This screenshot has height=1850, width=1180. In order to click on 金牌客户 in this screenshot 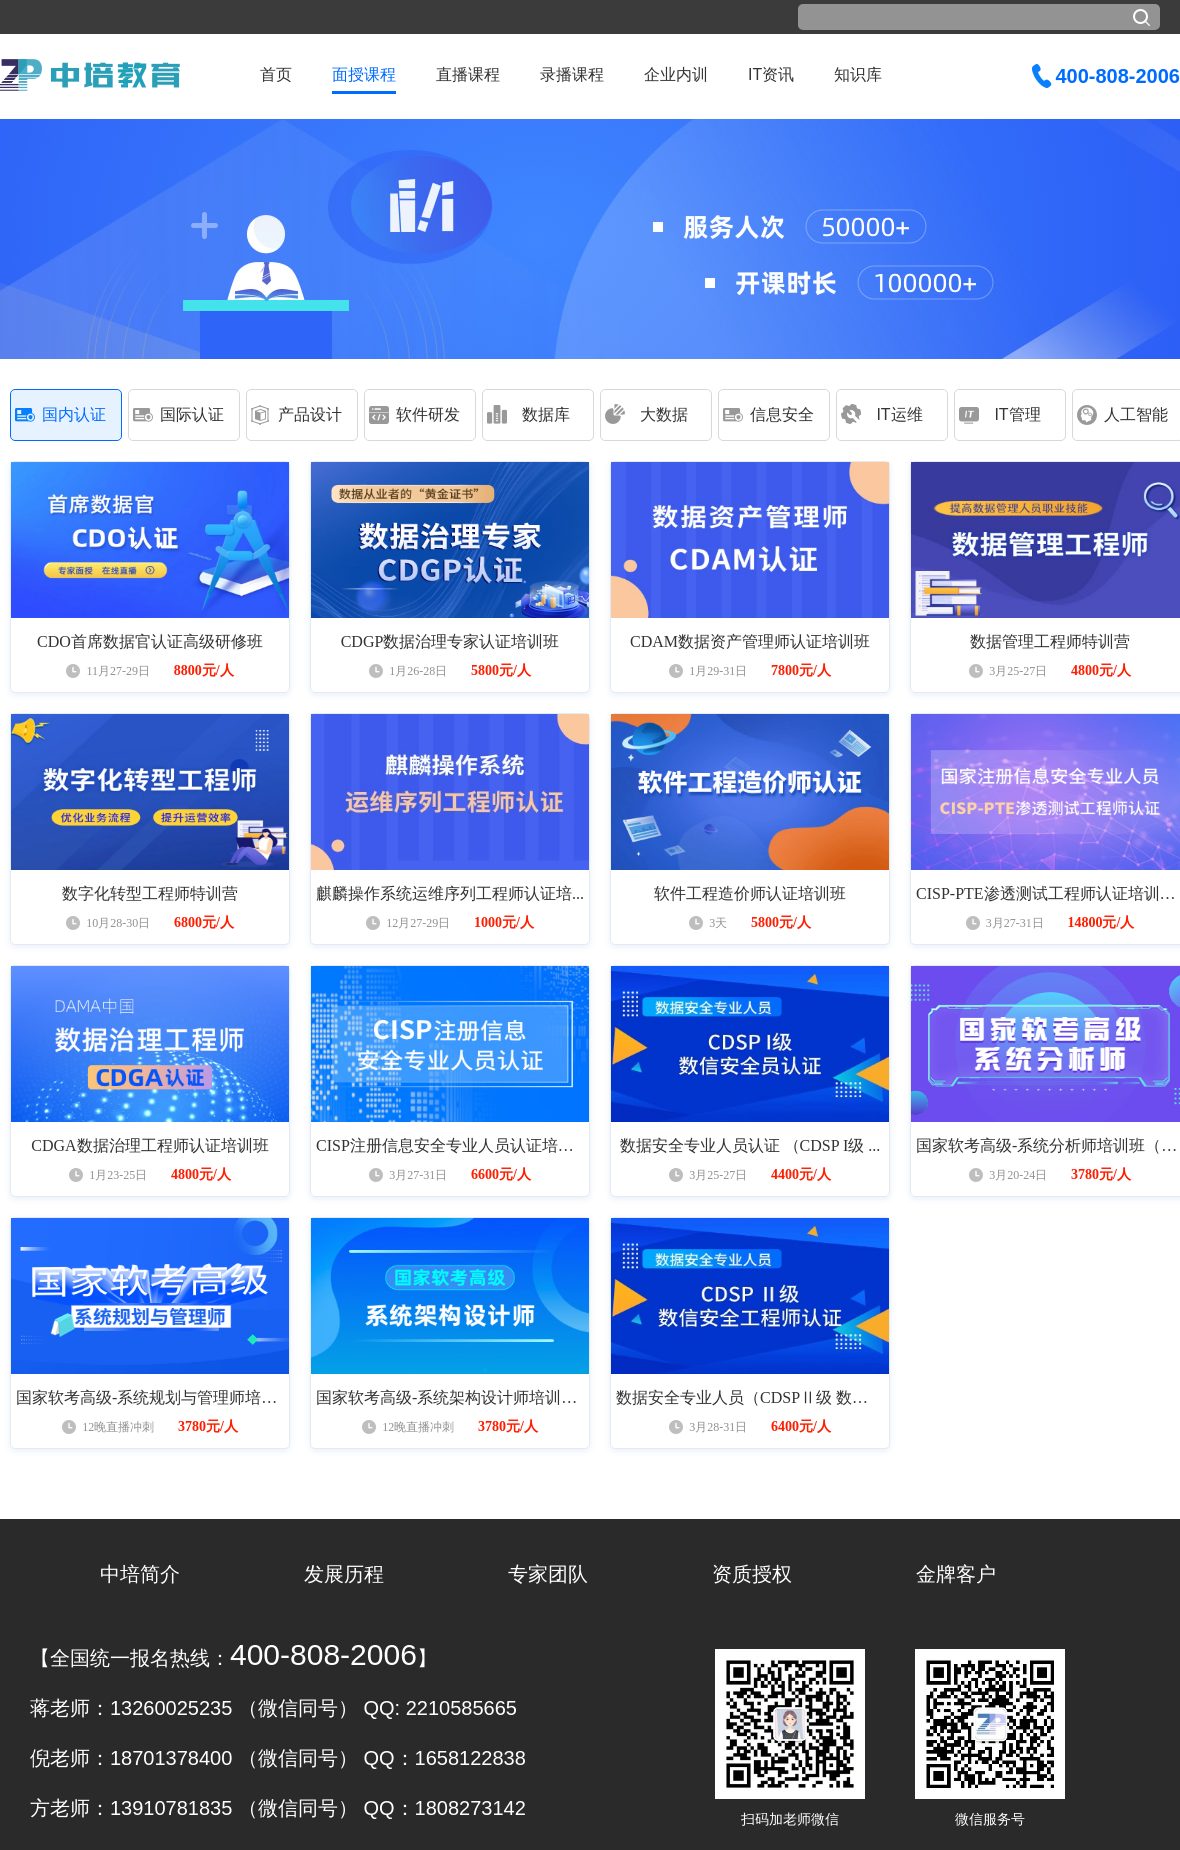, I will do `click(956, 1574)`.